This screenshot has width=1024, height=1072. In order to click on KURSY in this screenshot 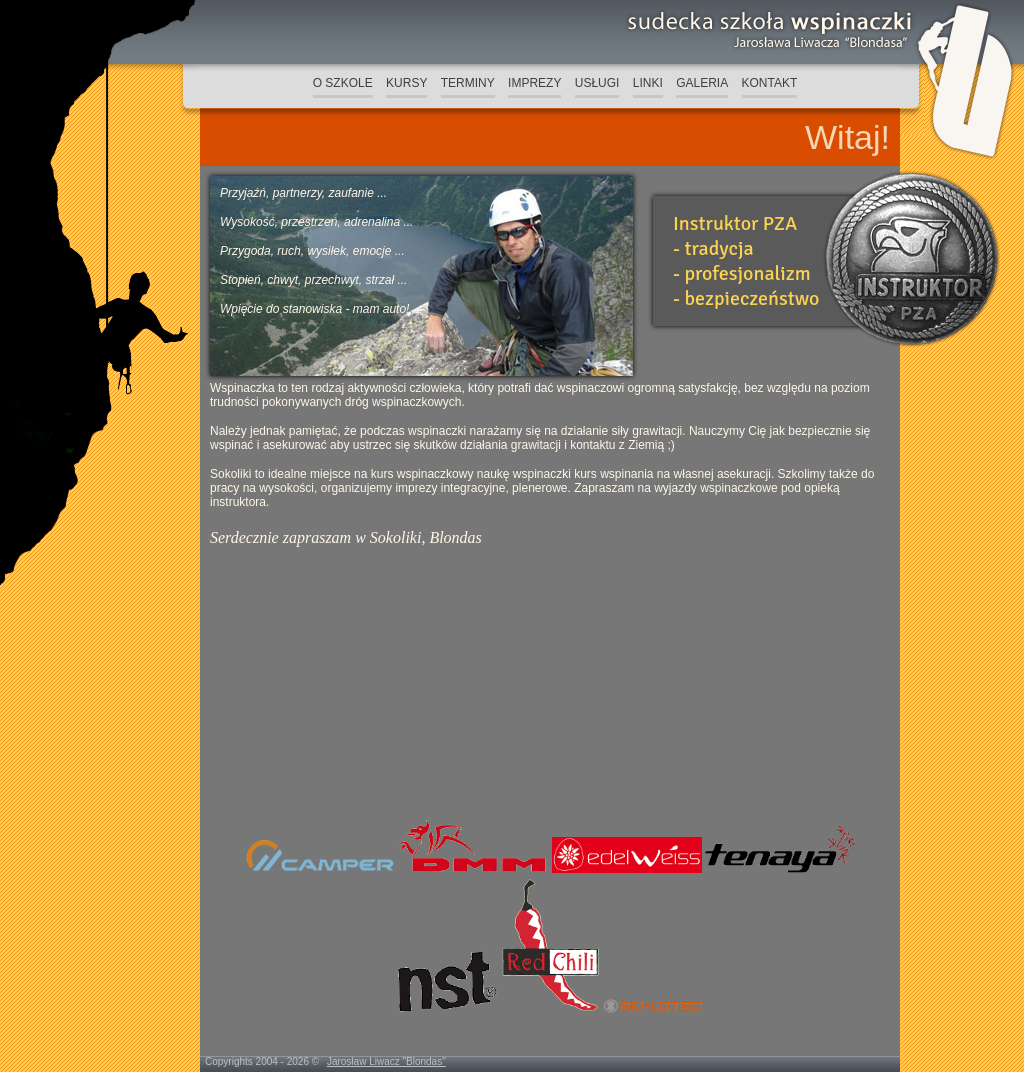, I will do `click(406, 83)`.